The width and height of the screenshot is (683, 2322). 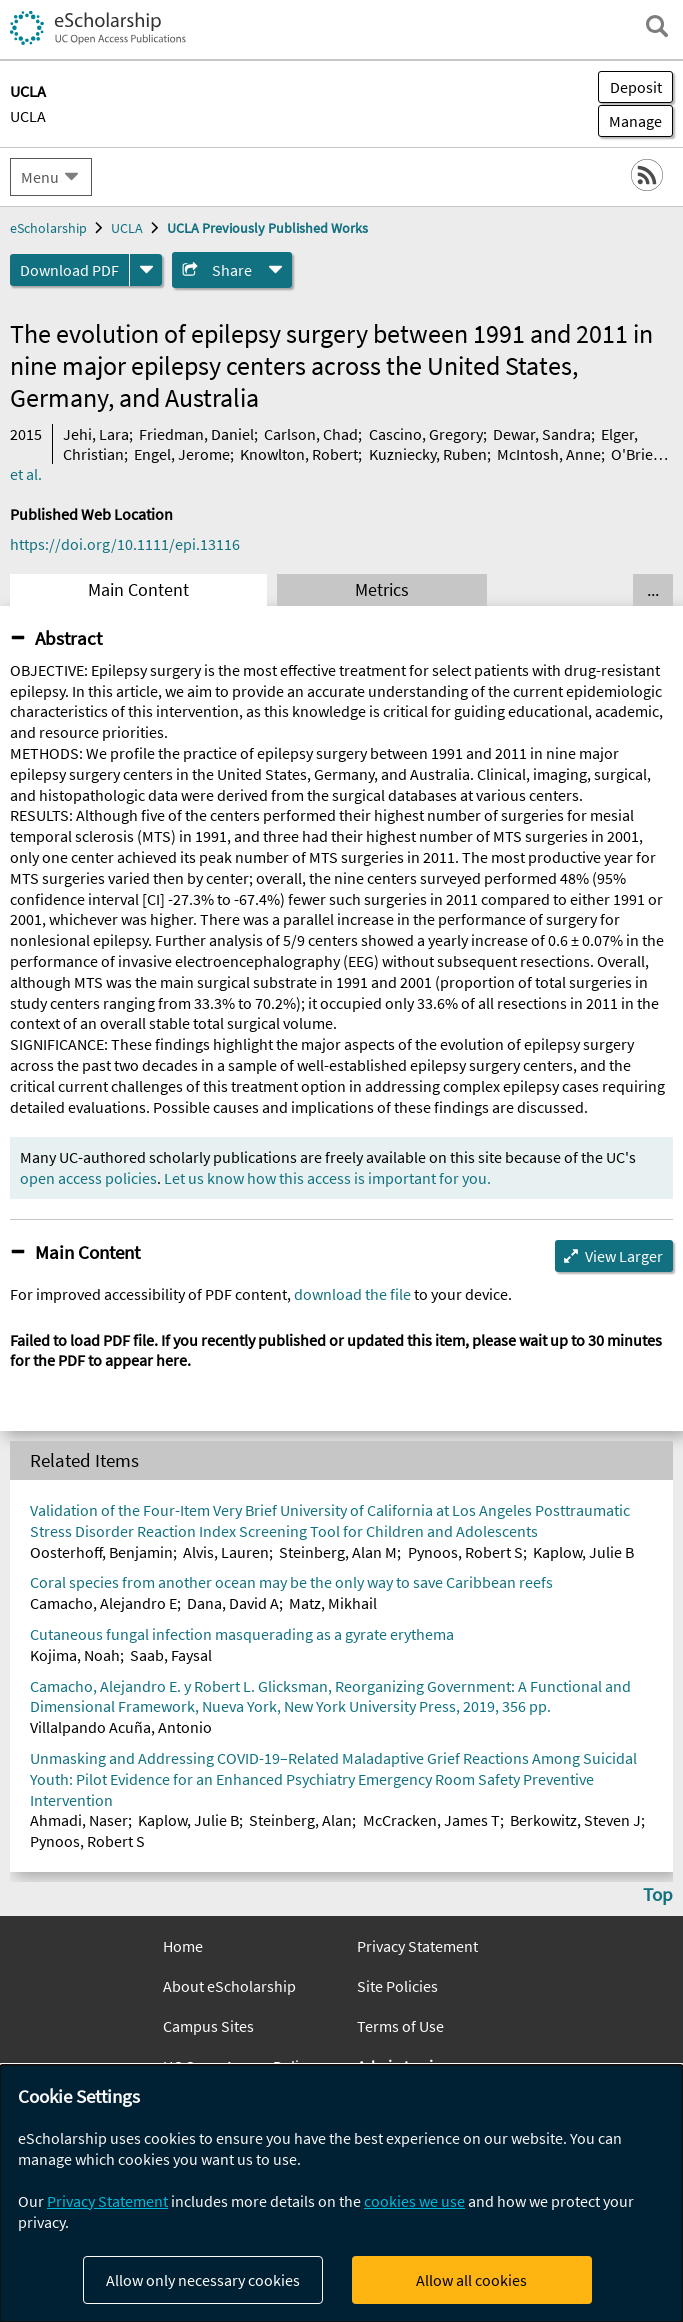 I want to click on Kuzniecky, Ruben, so click(x=428, y=454).